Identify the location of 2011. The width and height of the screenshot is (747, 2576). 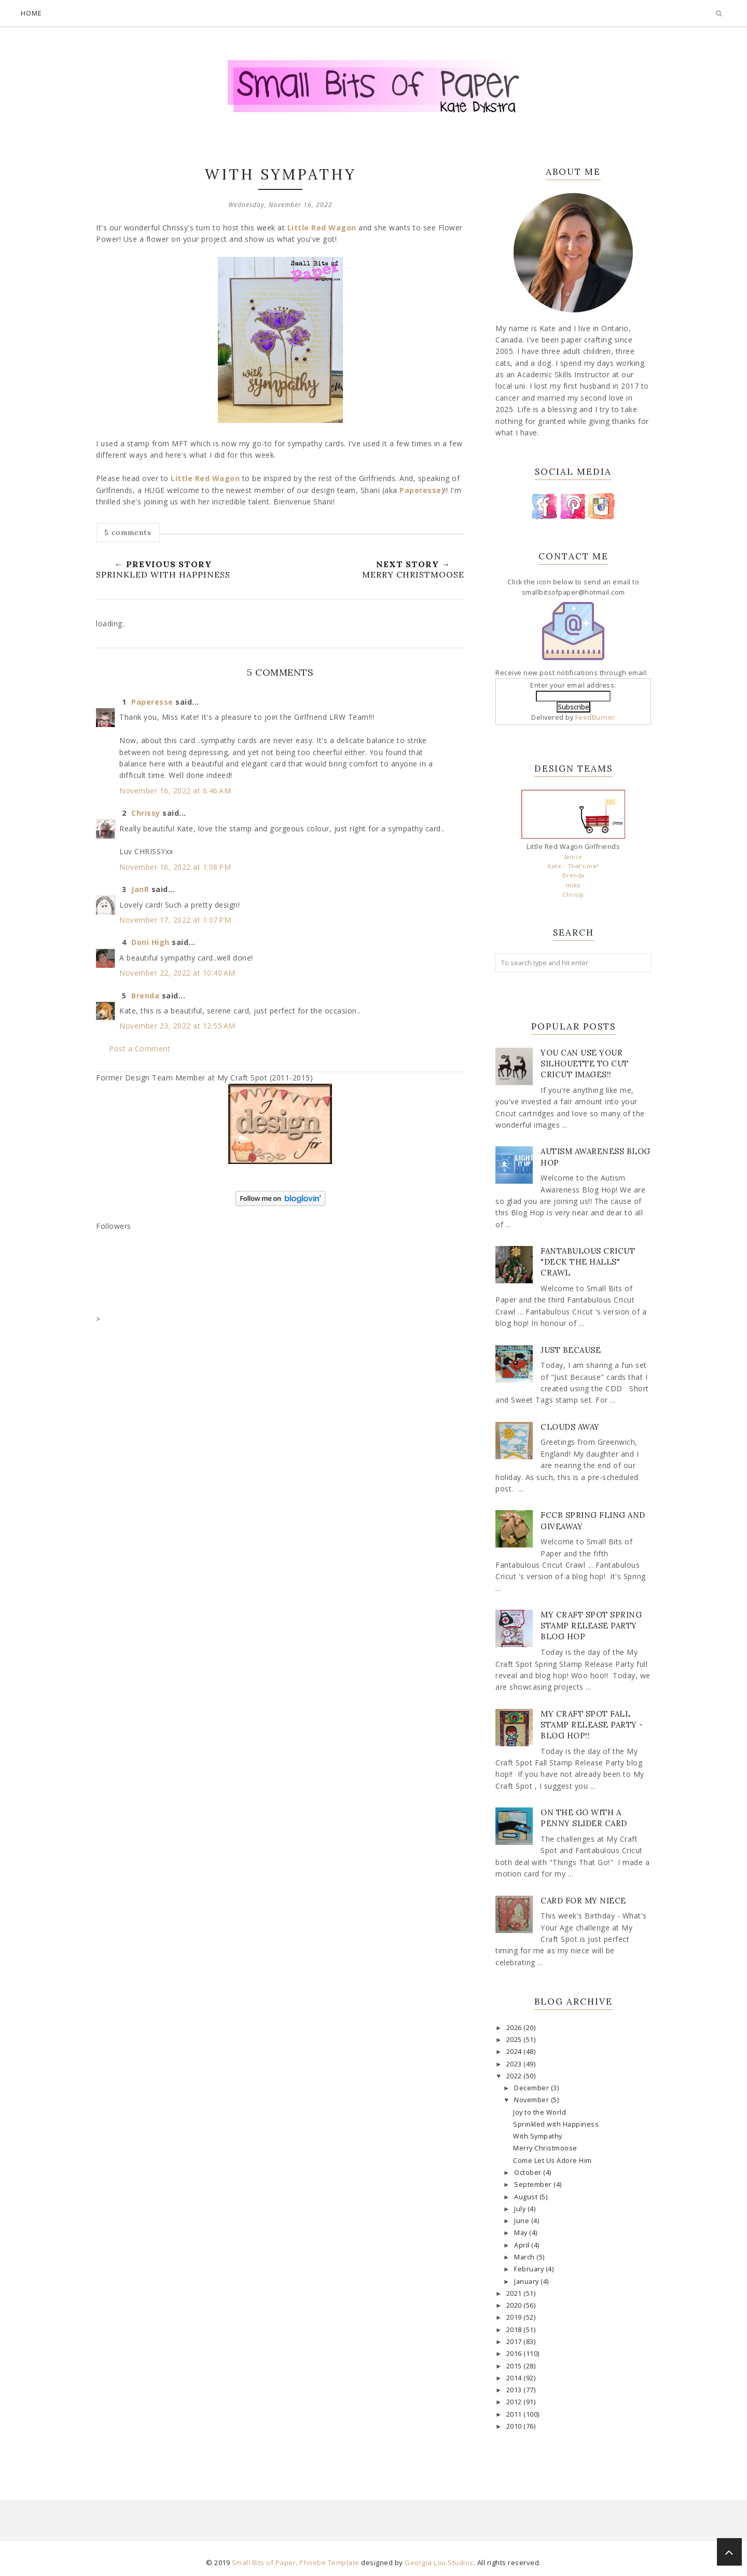
(515, 2414).